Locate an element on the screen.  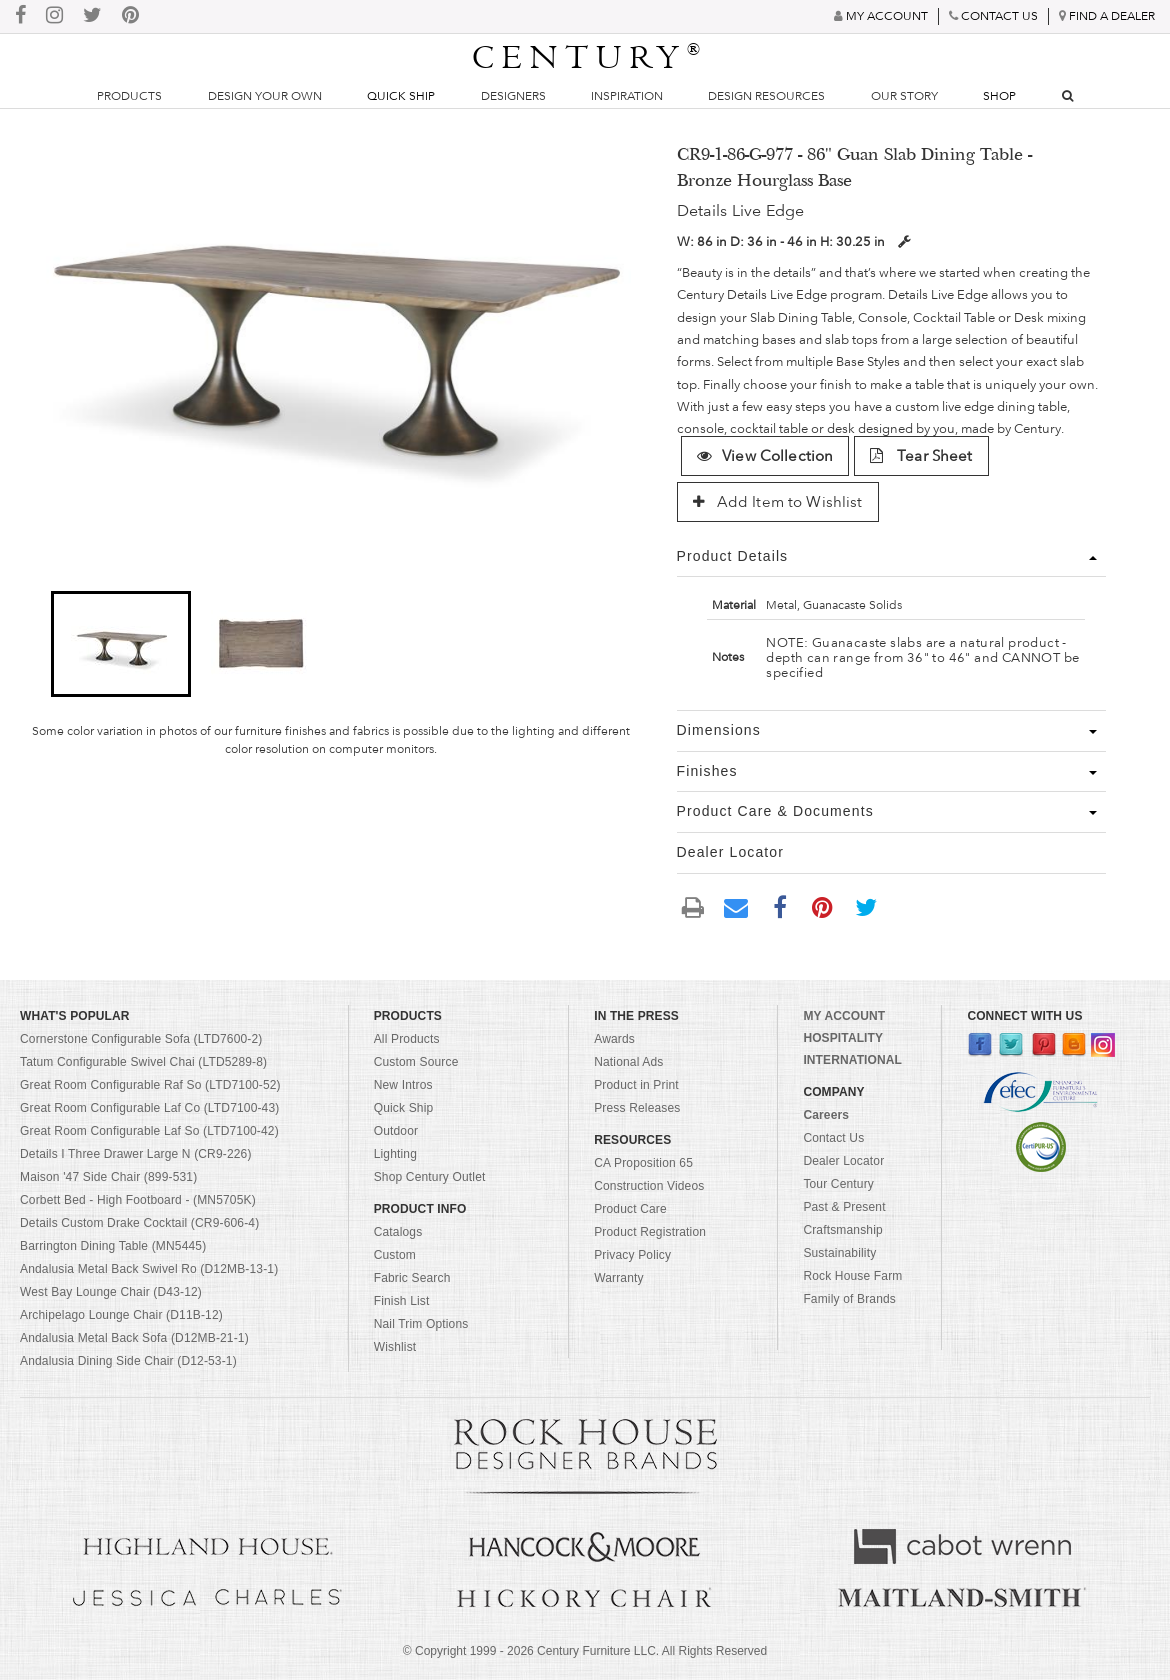
Andalusia Metal Back Swivel Ro (D12MB-13-1) is located at coordinates (149, 1269).